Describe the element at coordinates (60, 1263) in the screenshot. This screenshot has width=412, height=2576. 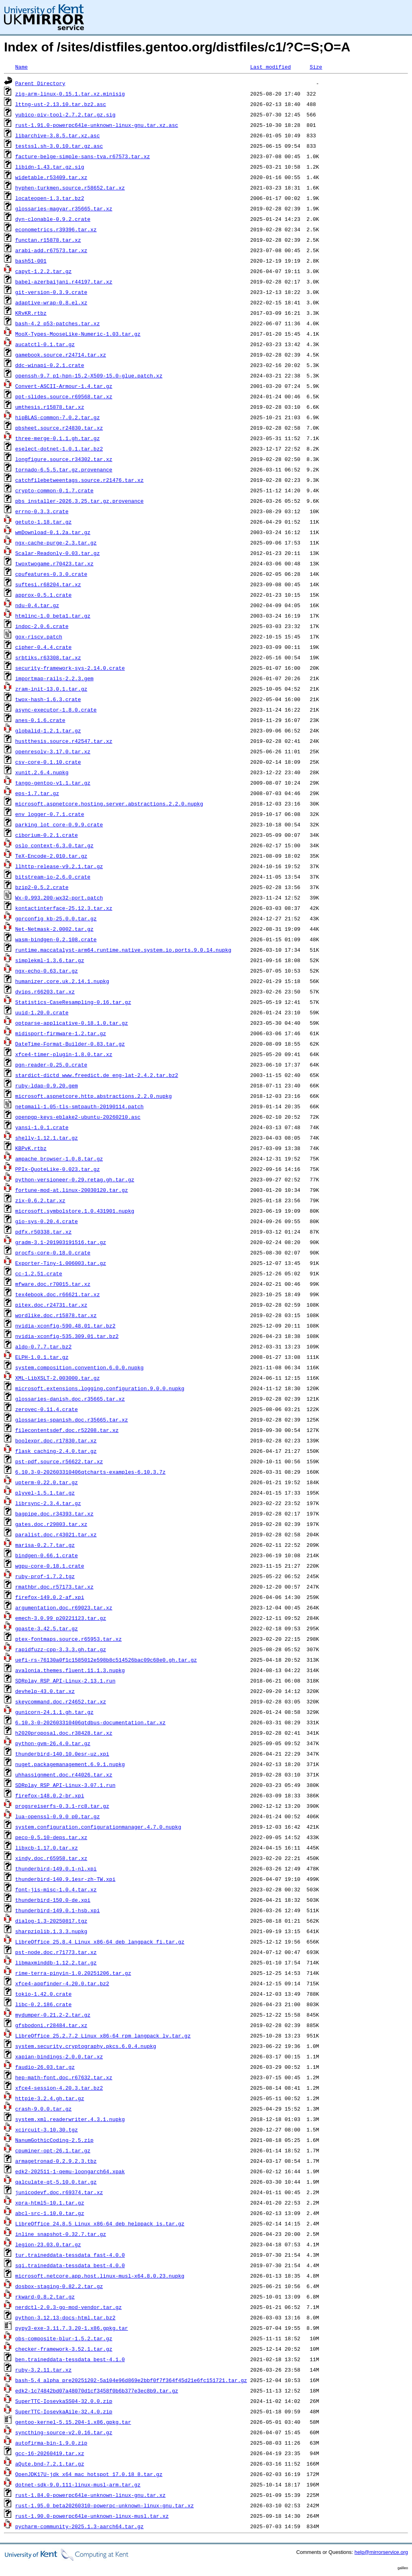
I see `Exporter-Tiny-1.006003.tar.gz` at that location.